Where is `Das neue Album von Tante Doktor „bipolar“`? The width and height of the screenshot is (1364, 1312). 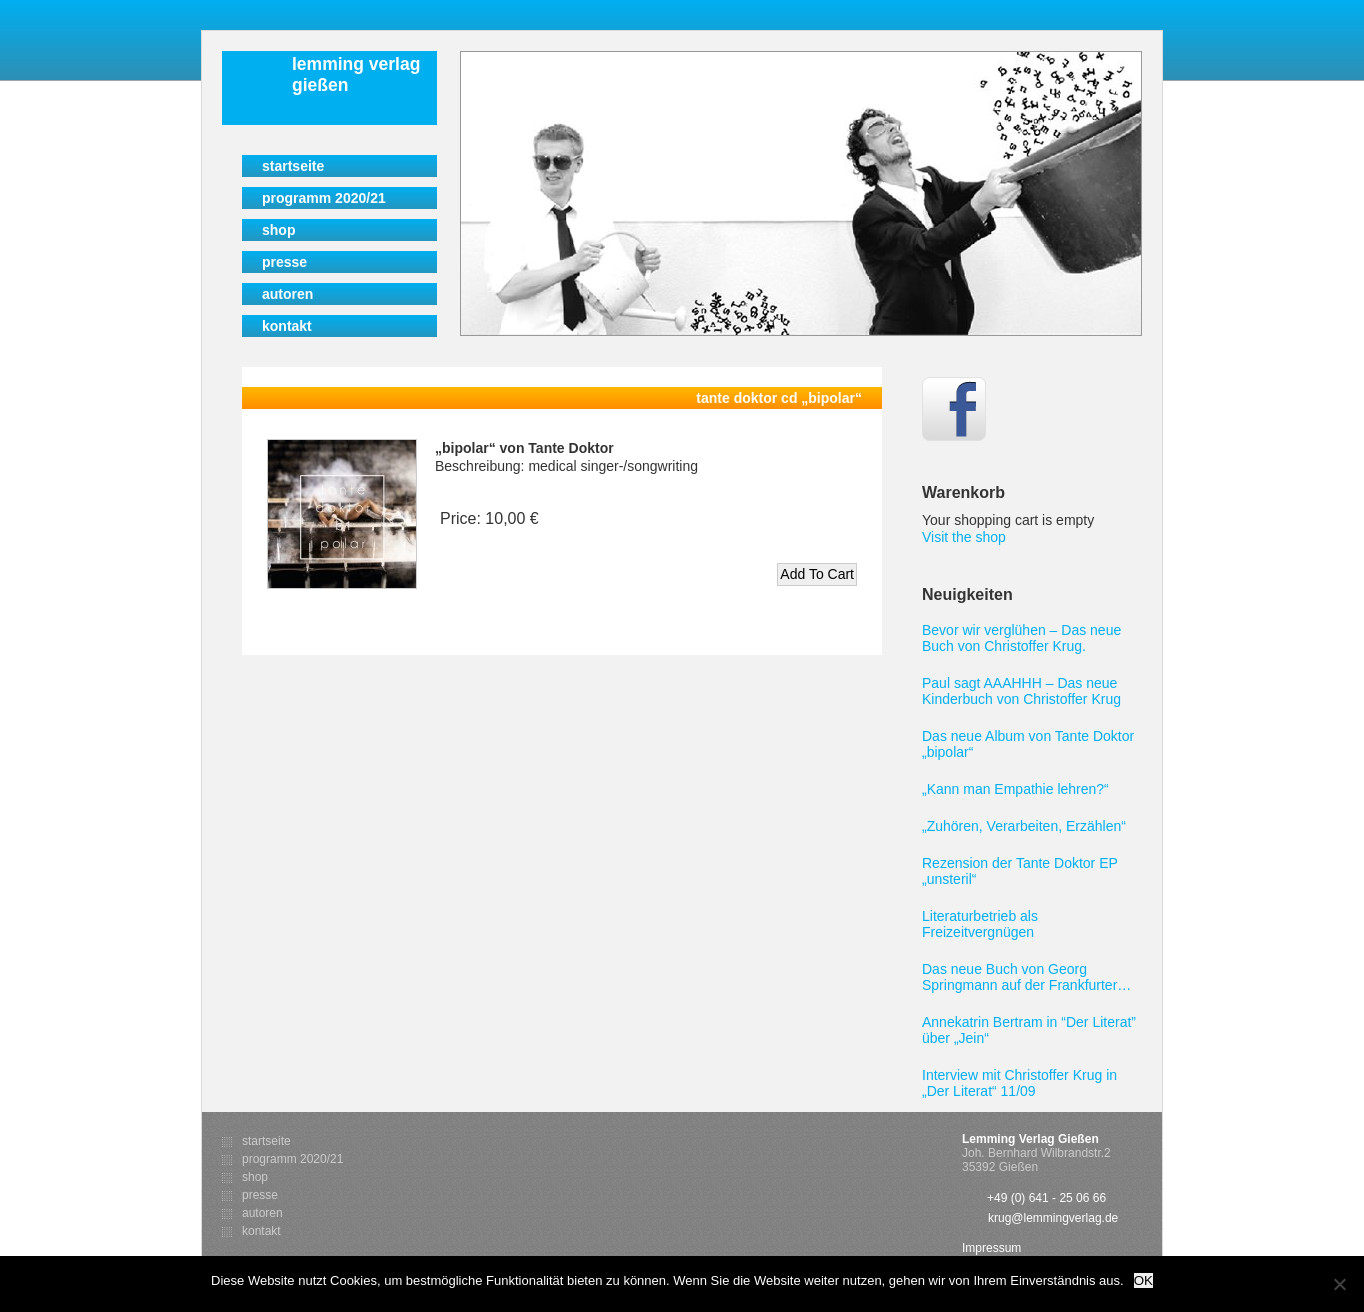
Das neue Album von Tante Doktor „bipolar“ is located at coordinates (1028, 744).